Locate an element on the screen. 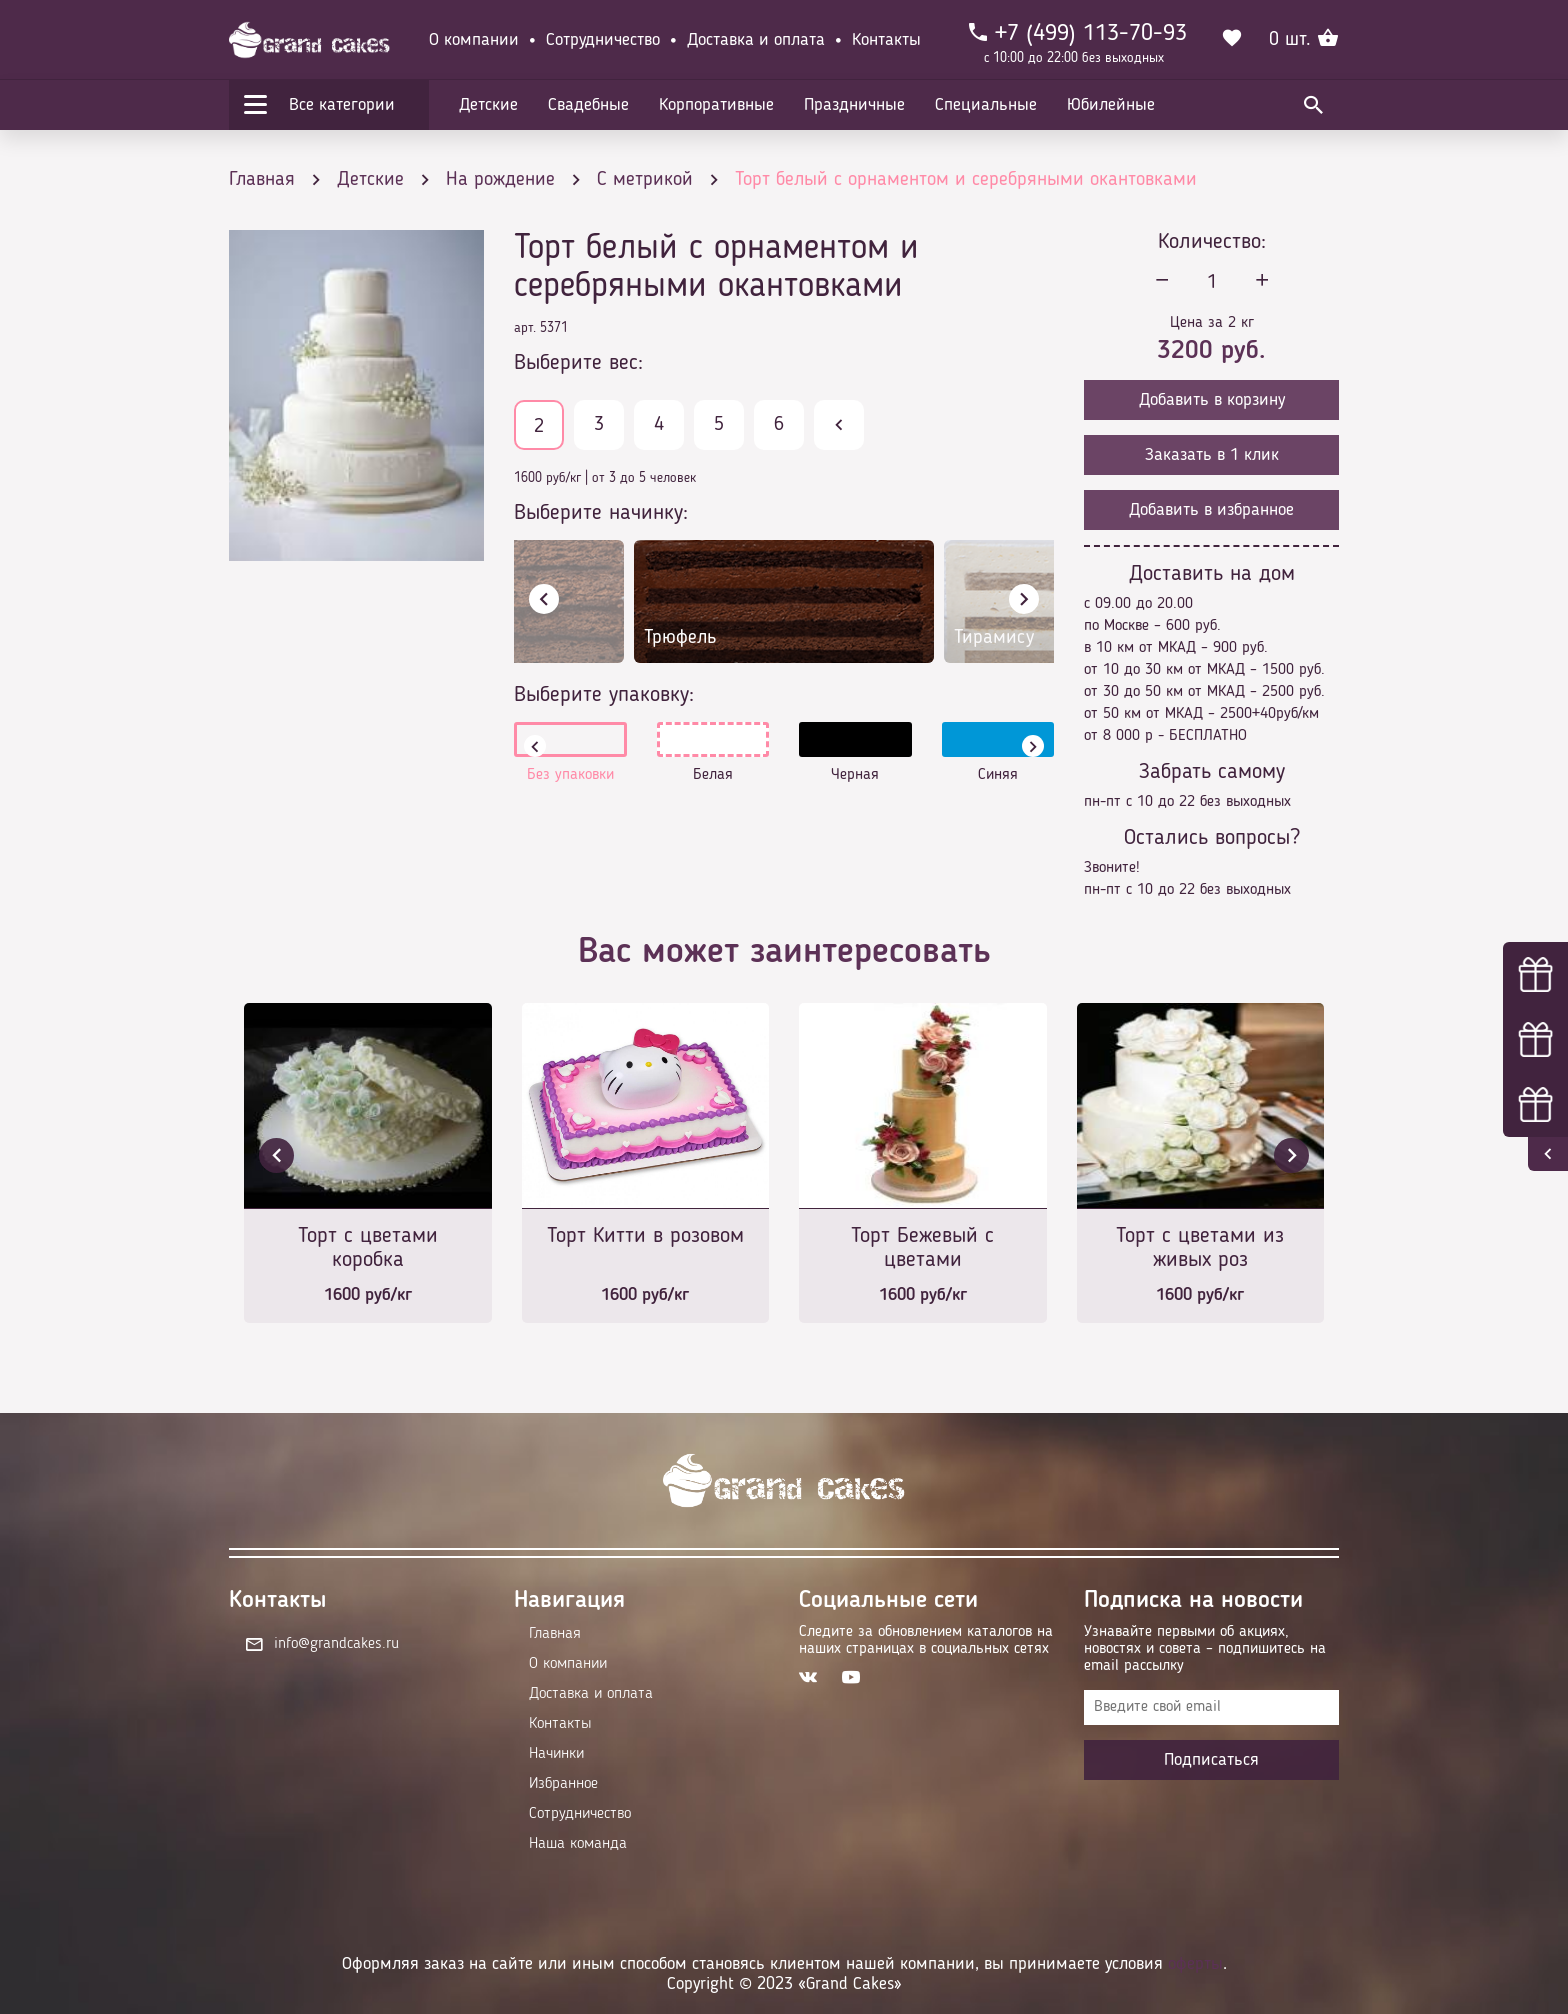 This screenshot has width=1568, height=2014. Корпоративные is located at coordinates (716, 105).